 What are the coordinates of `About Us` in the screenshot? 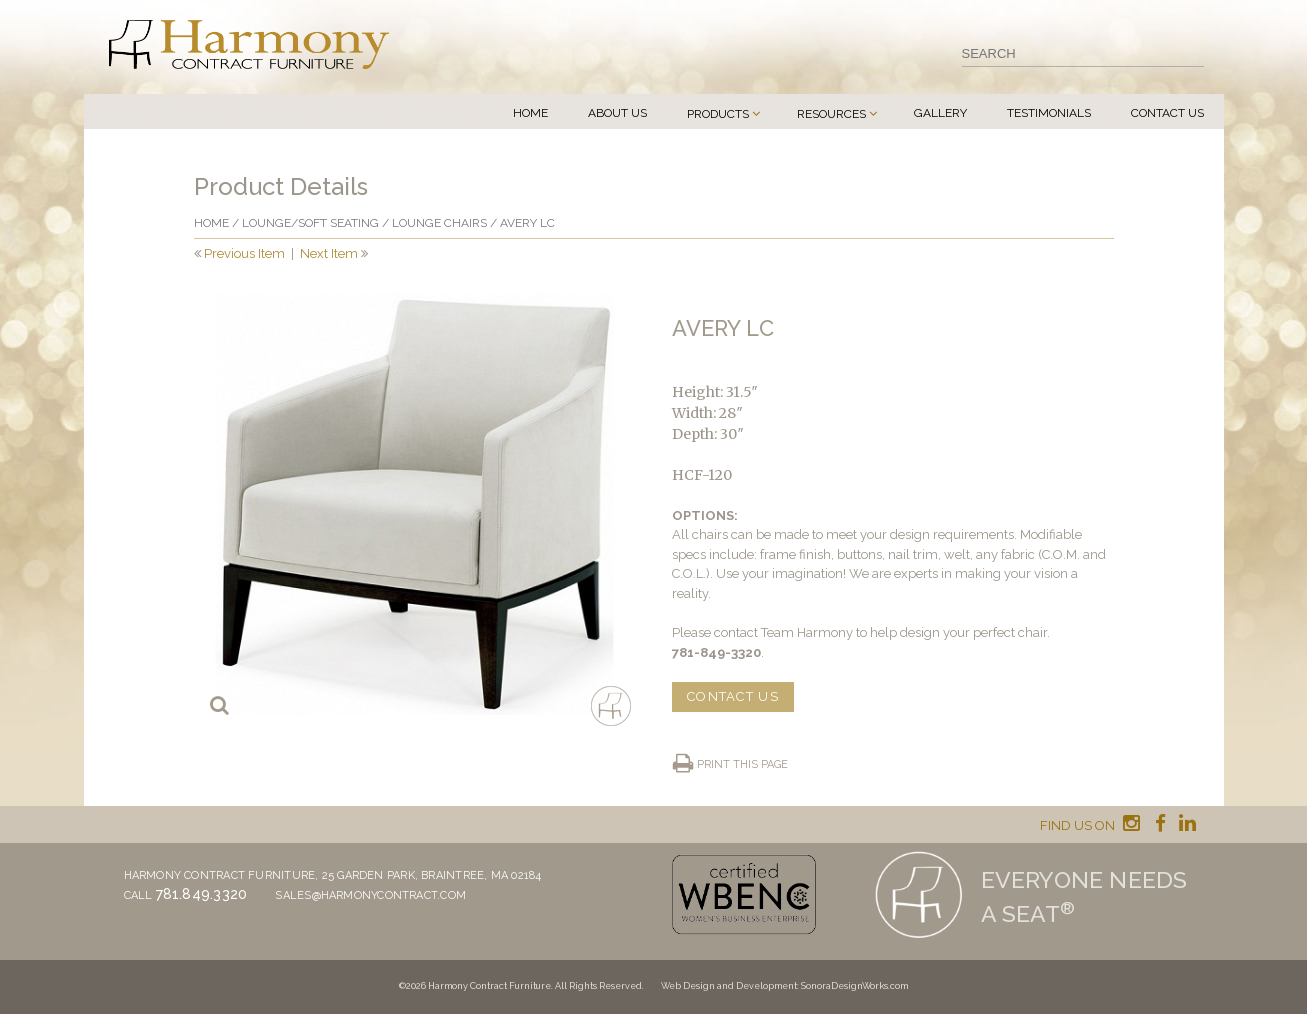 It's located at (617, 113).